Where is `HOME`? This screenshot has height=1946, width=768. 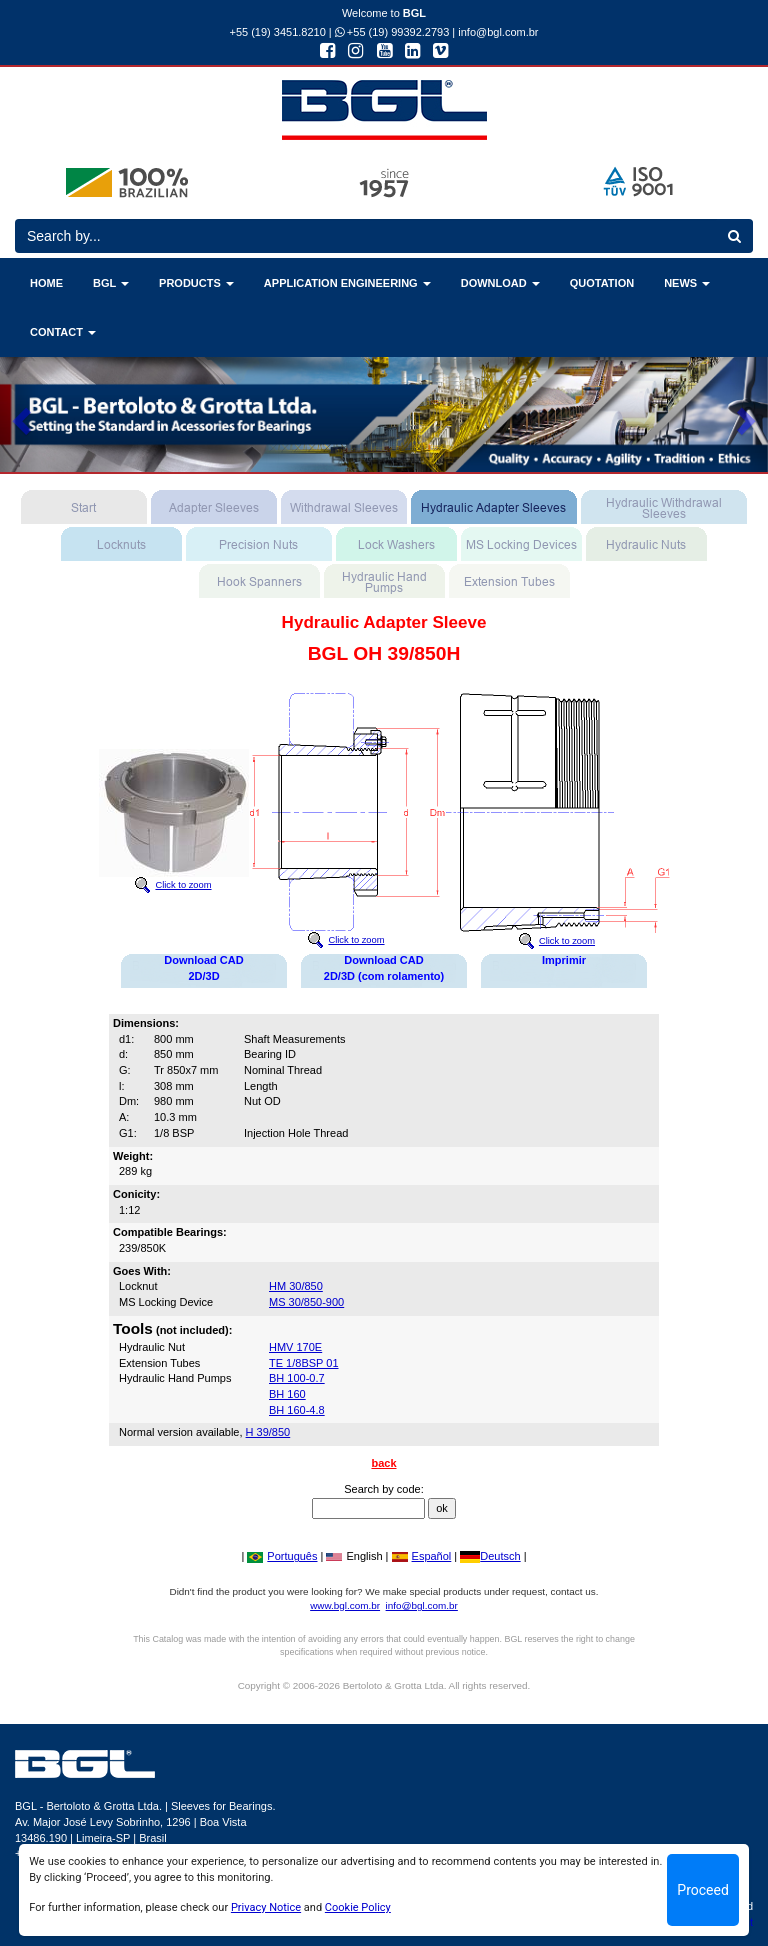 HOME is located at coordinates (46, 283).